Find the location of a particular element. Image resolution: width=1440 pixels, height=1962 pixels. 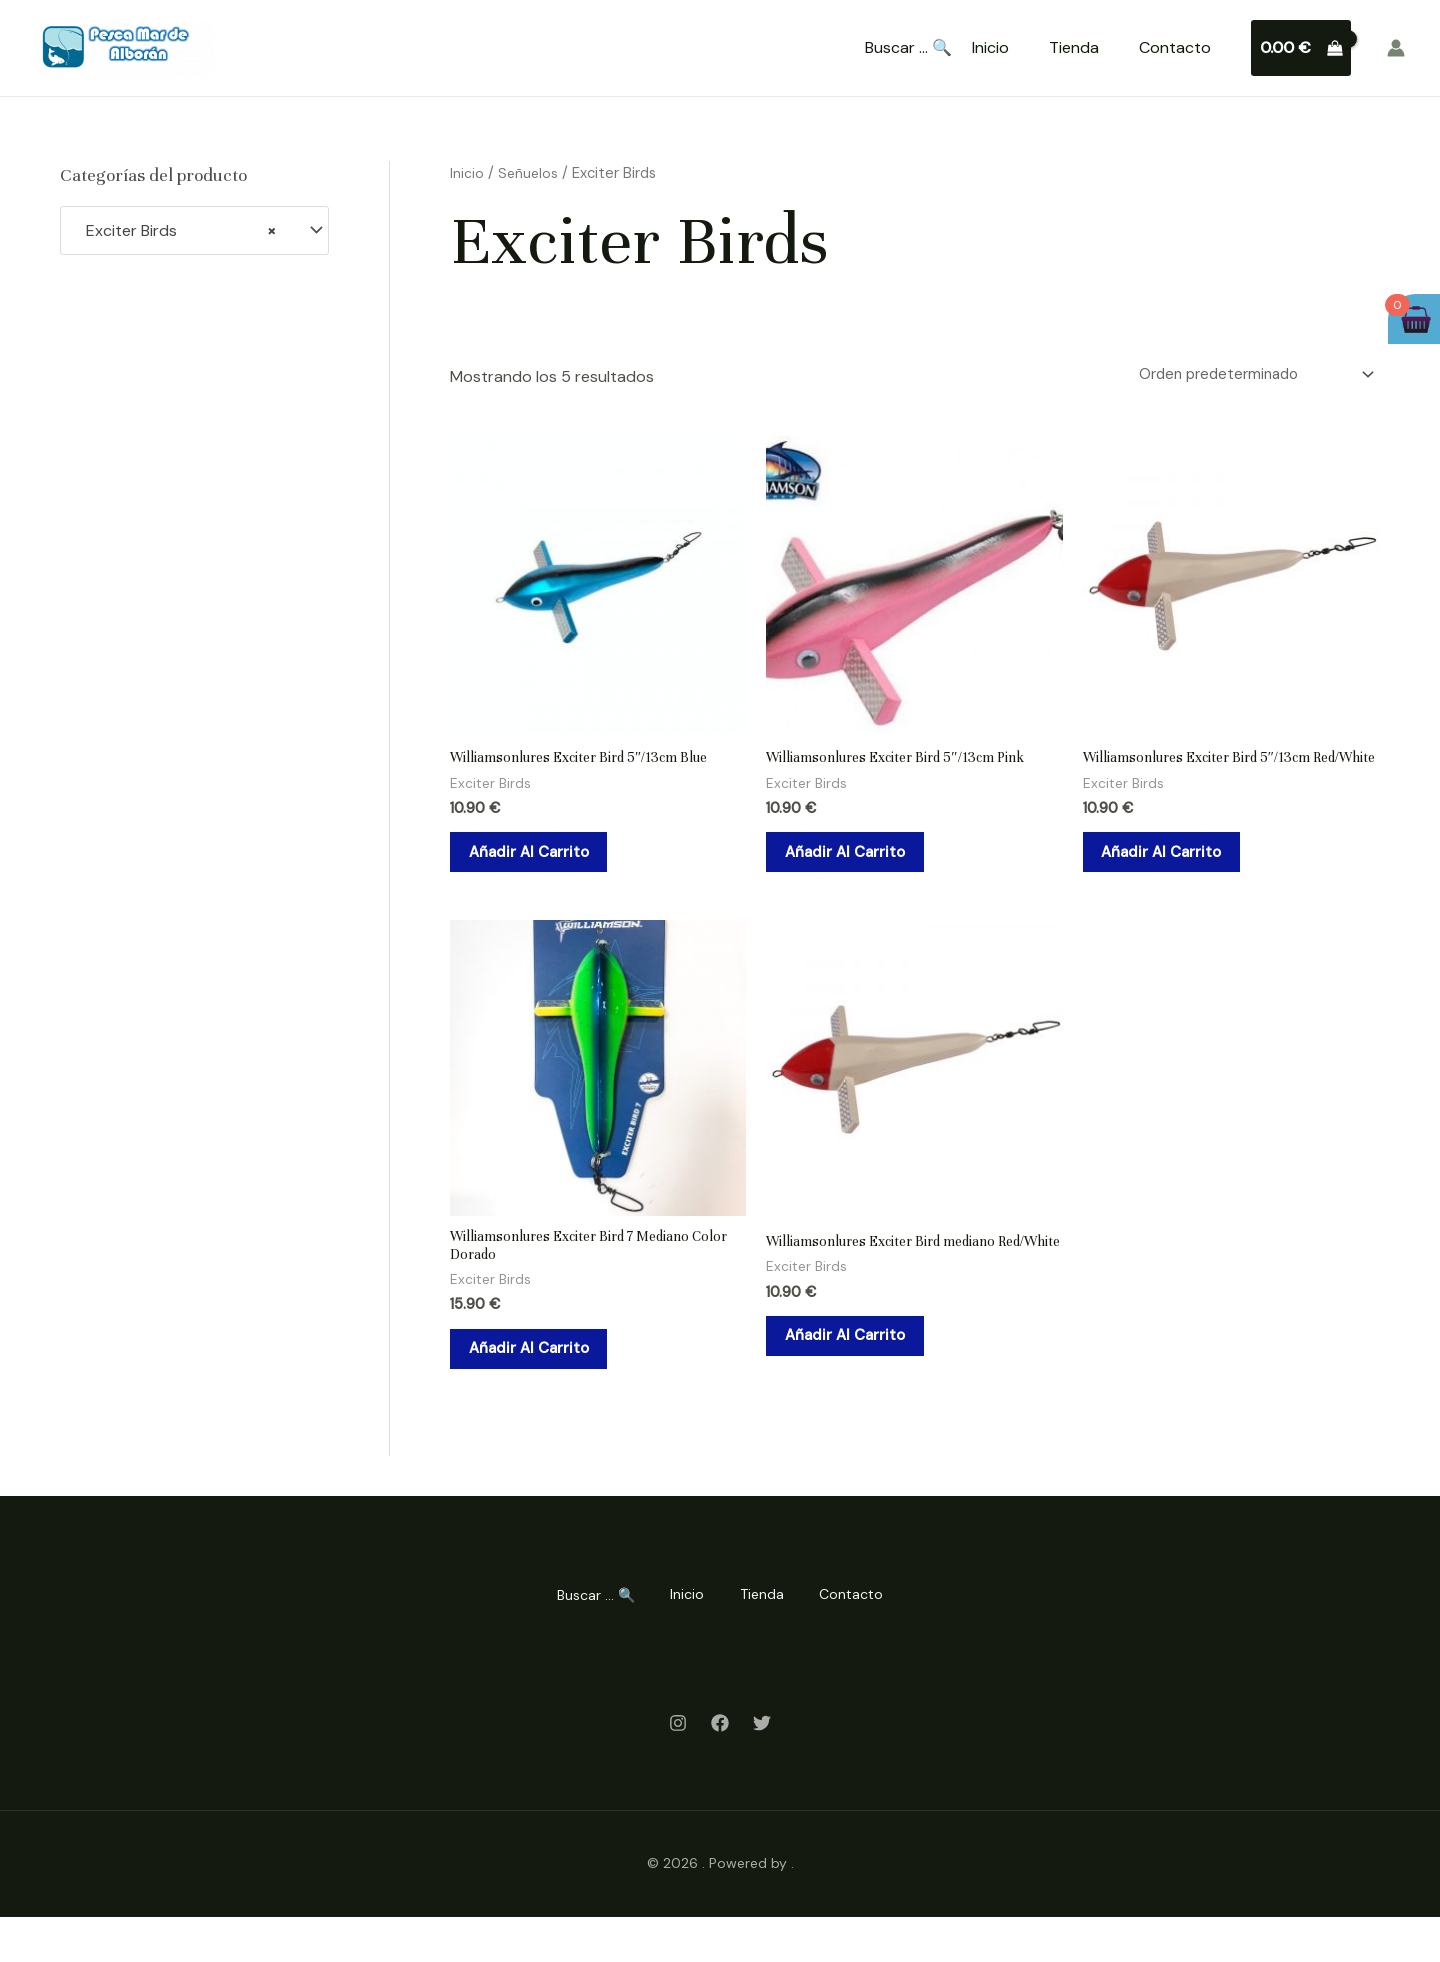

Inicio is located at coordinates (990, 47).